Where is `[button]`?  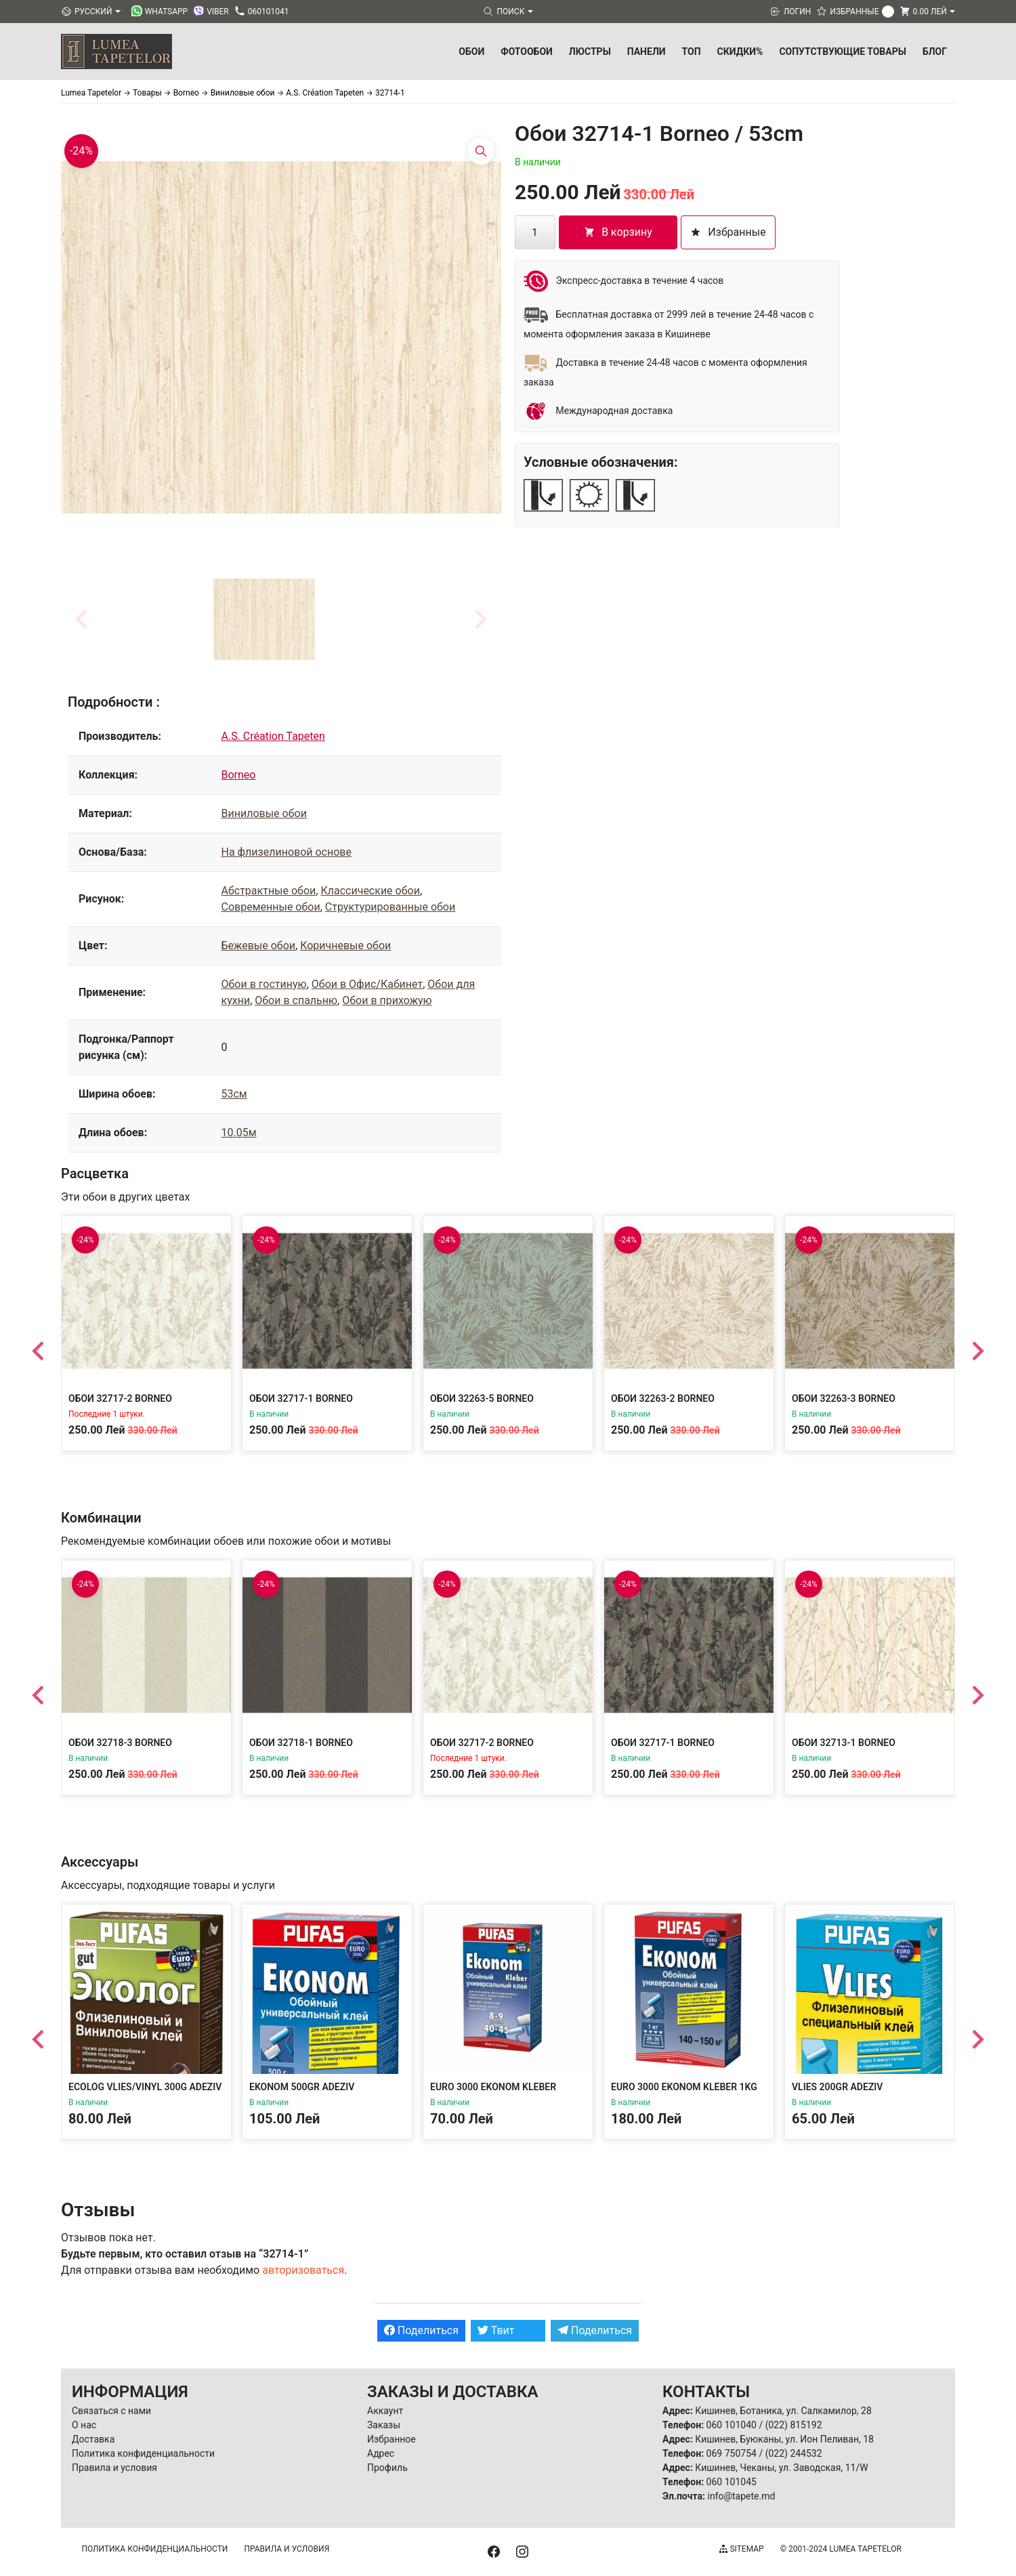
[button] is located at coordinates (264, 619).